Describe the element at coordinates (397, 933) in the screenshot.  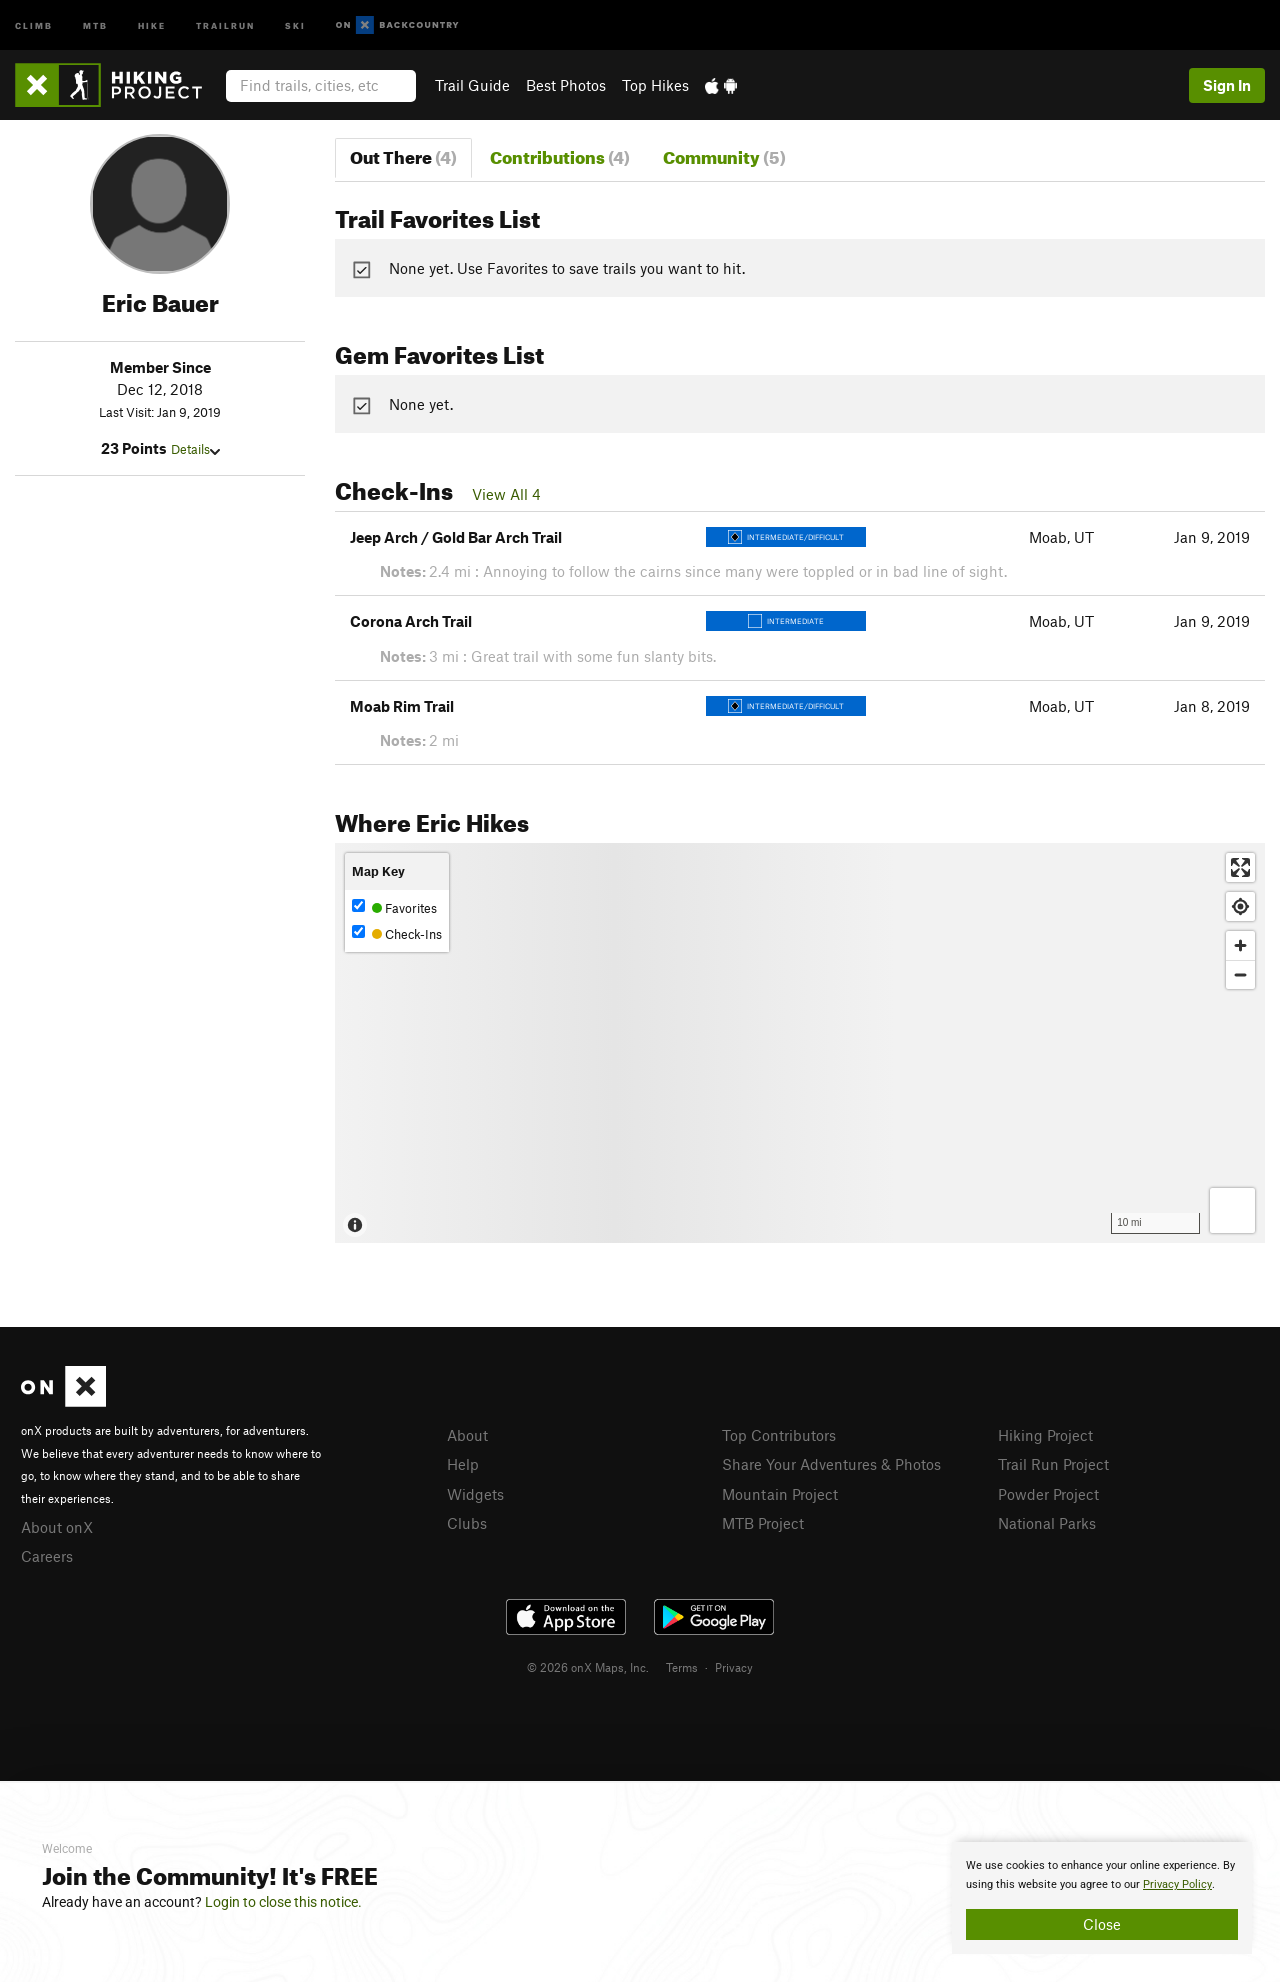
I see `Check-Ins` at that location.